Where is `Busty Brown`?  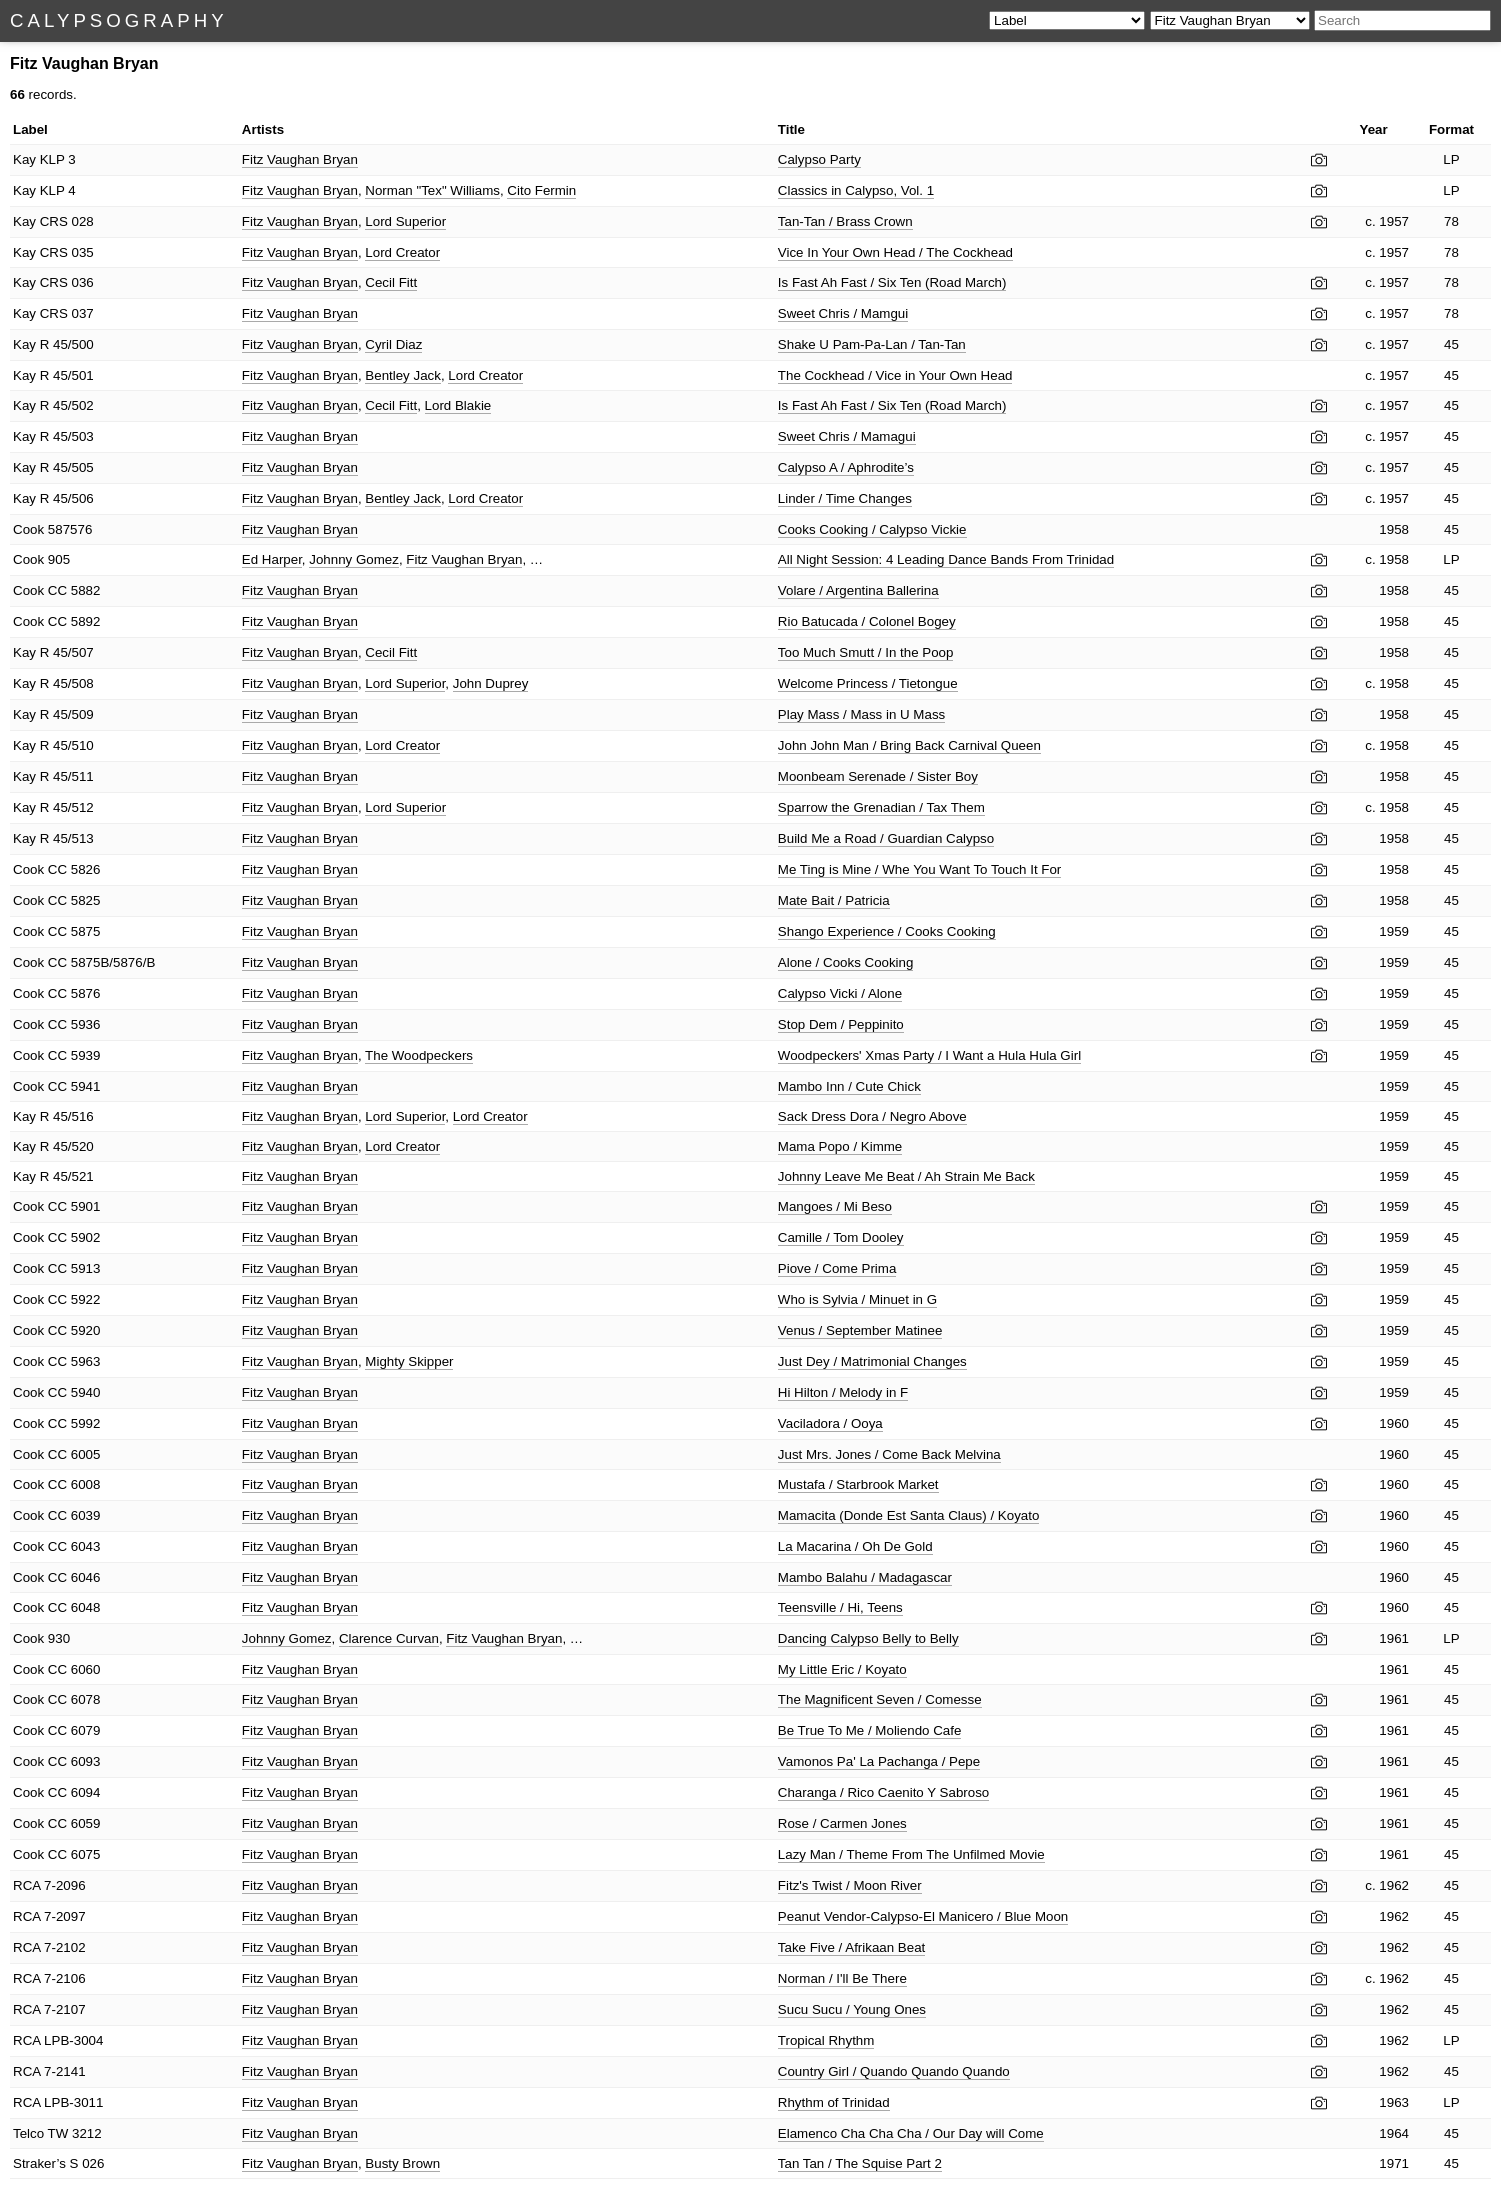
Busty Brown is located at coordinates (402, 2163).